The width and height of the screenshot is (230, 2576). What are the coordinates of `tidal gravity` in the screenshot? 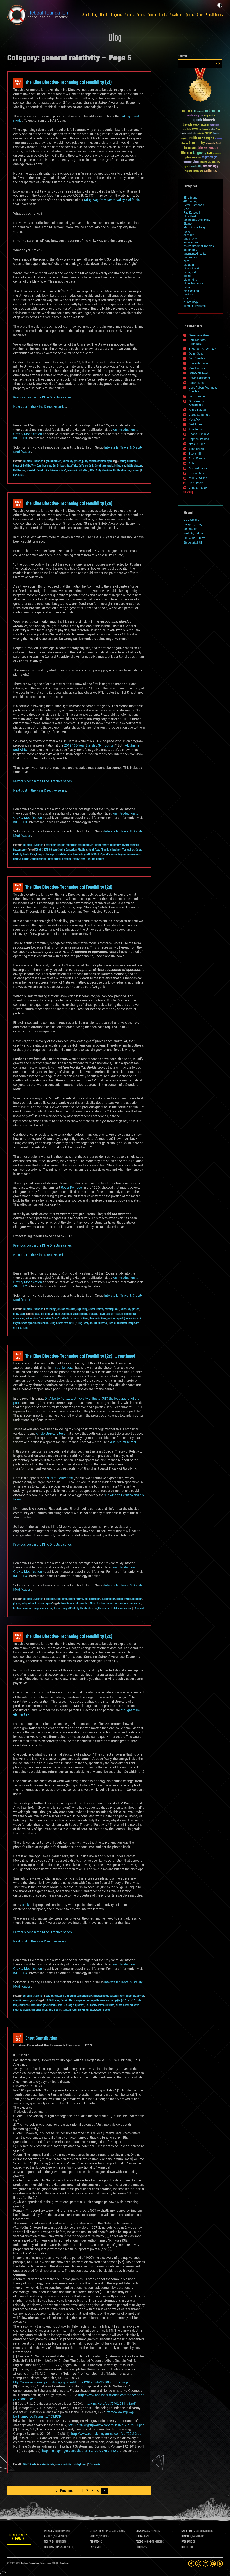 It's located at (133, 1323).